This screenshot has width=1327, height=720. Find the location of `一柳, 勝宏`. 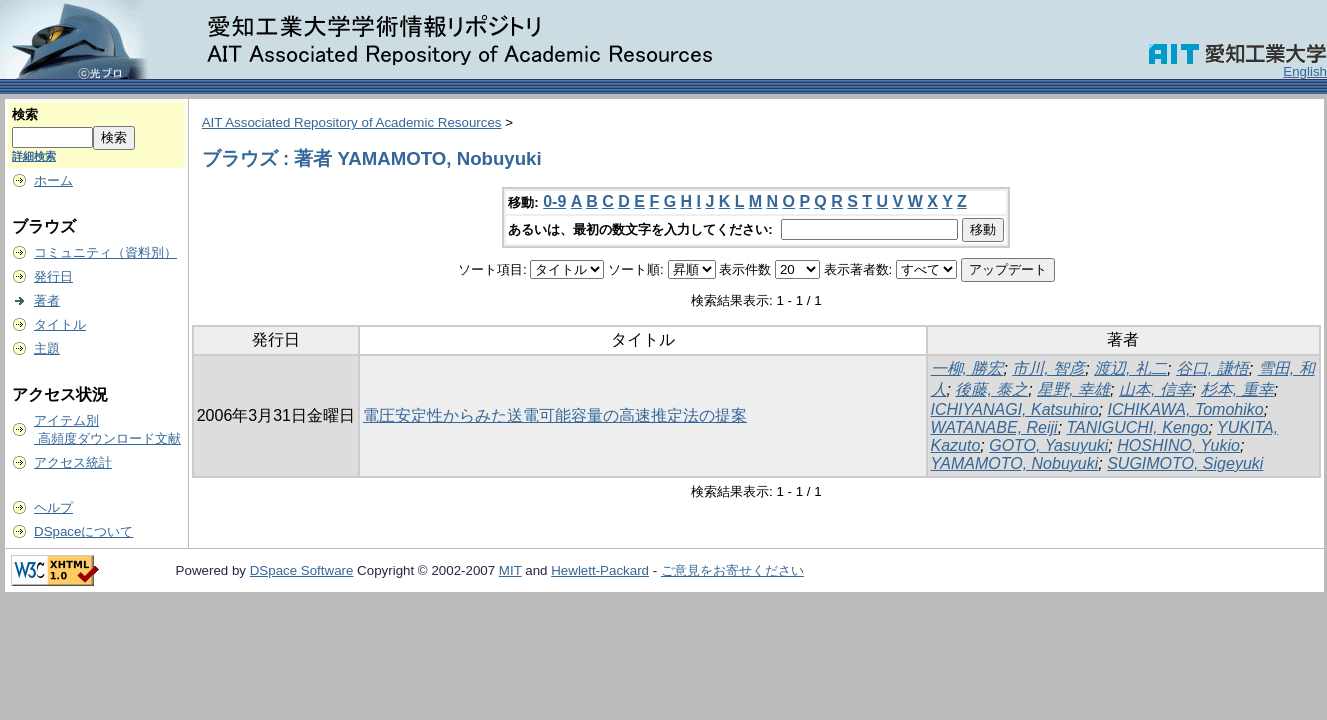

一柳, 勝宏 is located at coordinates (967, 368).